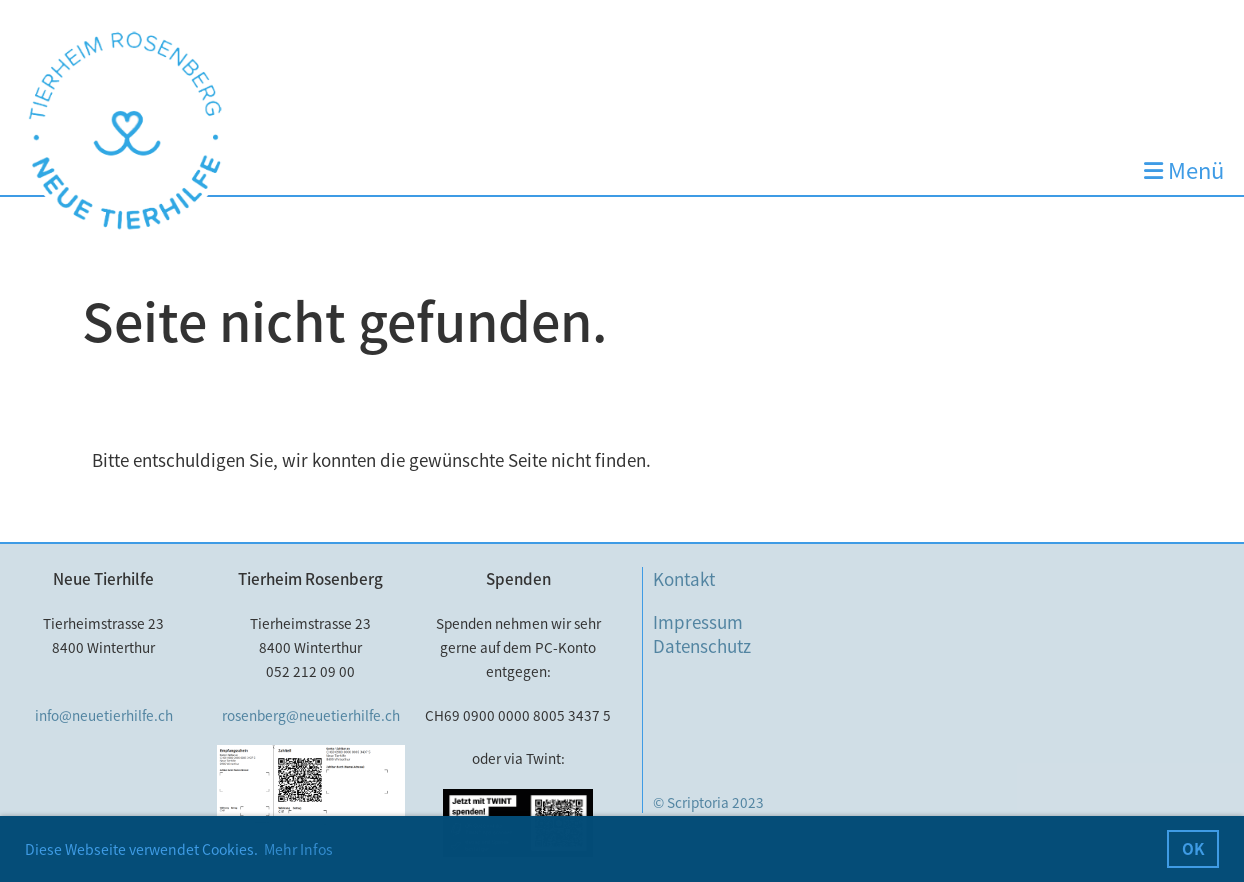 The image size is (1244, 882). Describe the element at coordinates (1184, 170) in the screenshot. I see `Menü` at that location.